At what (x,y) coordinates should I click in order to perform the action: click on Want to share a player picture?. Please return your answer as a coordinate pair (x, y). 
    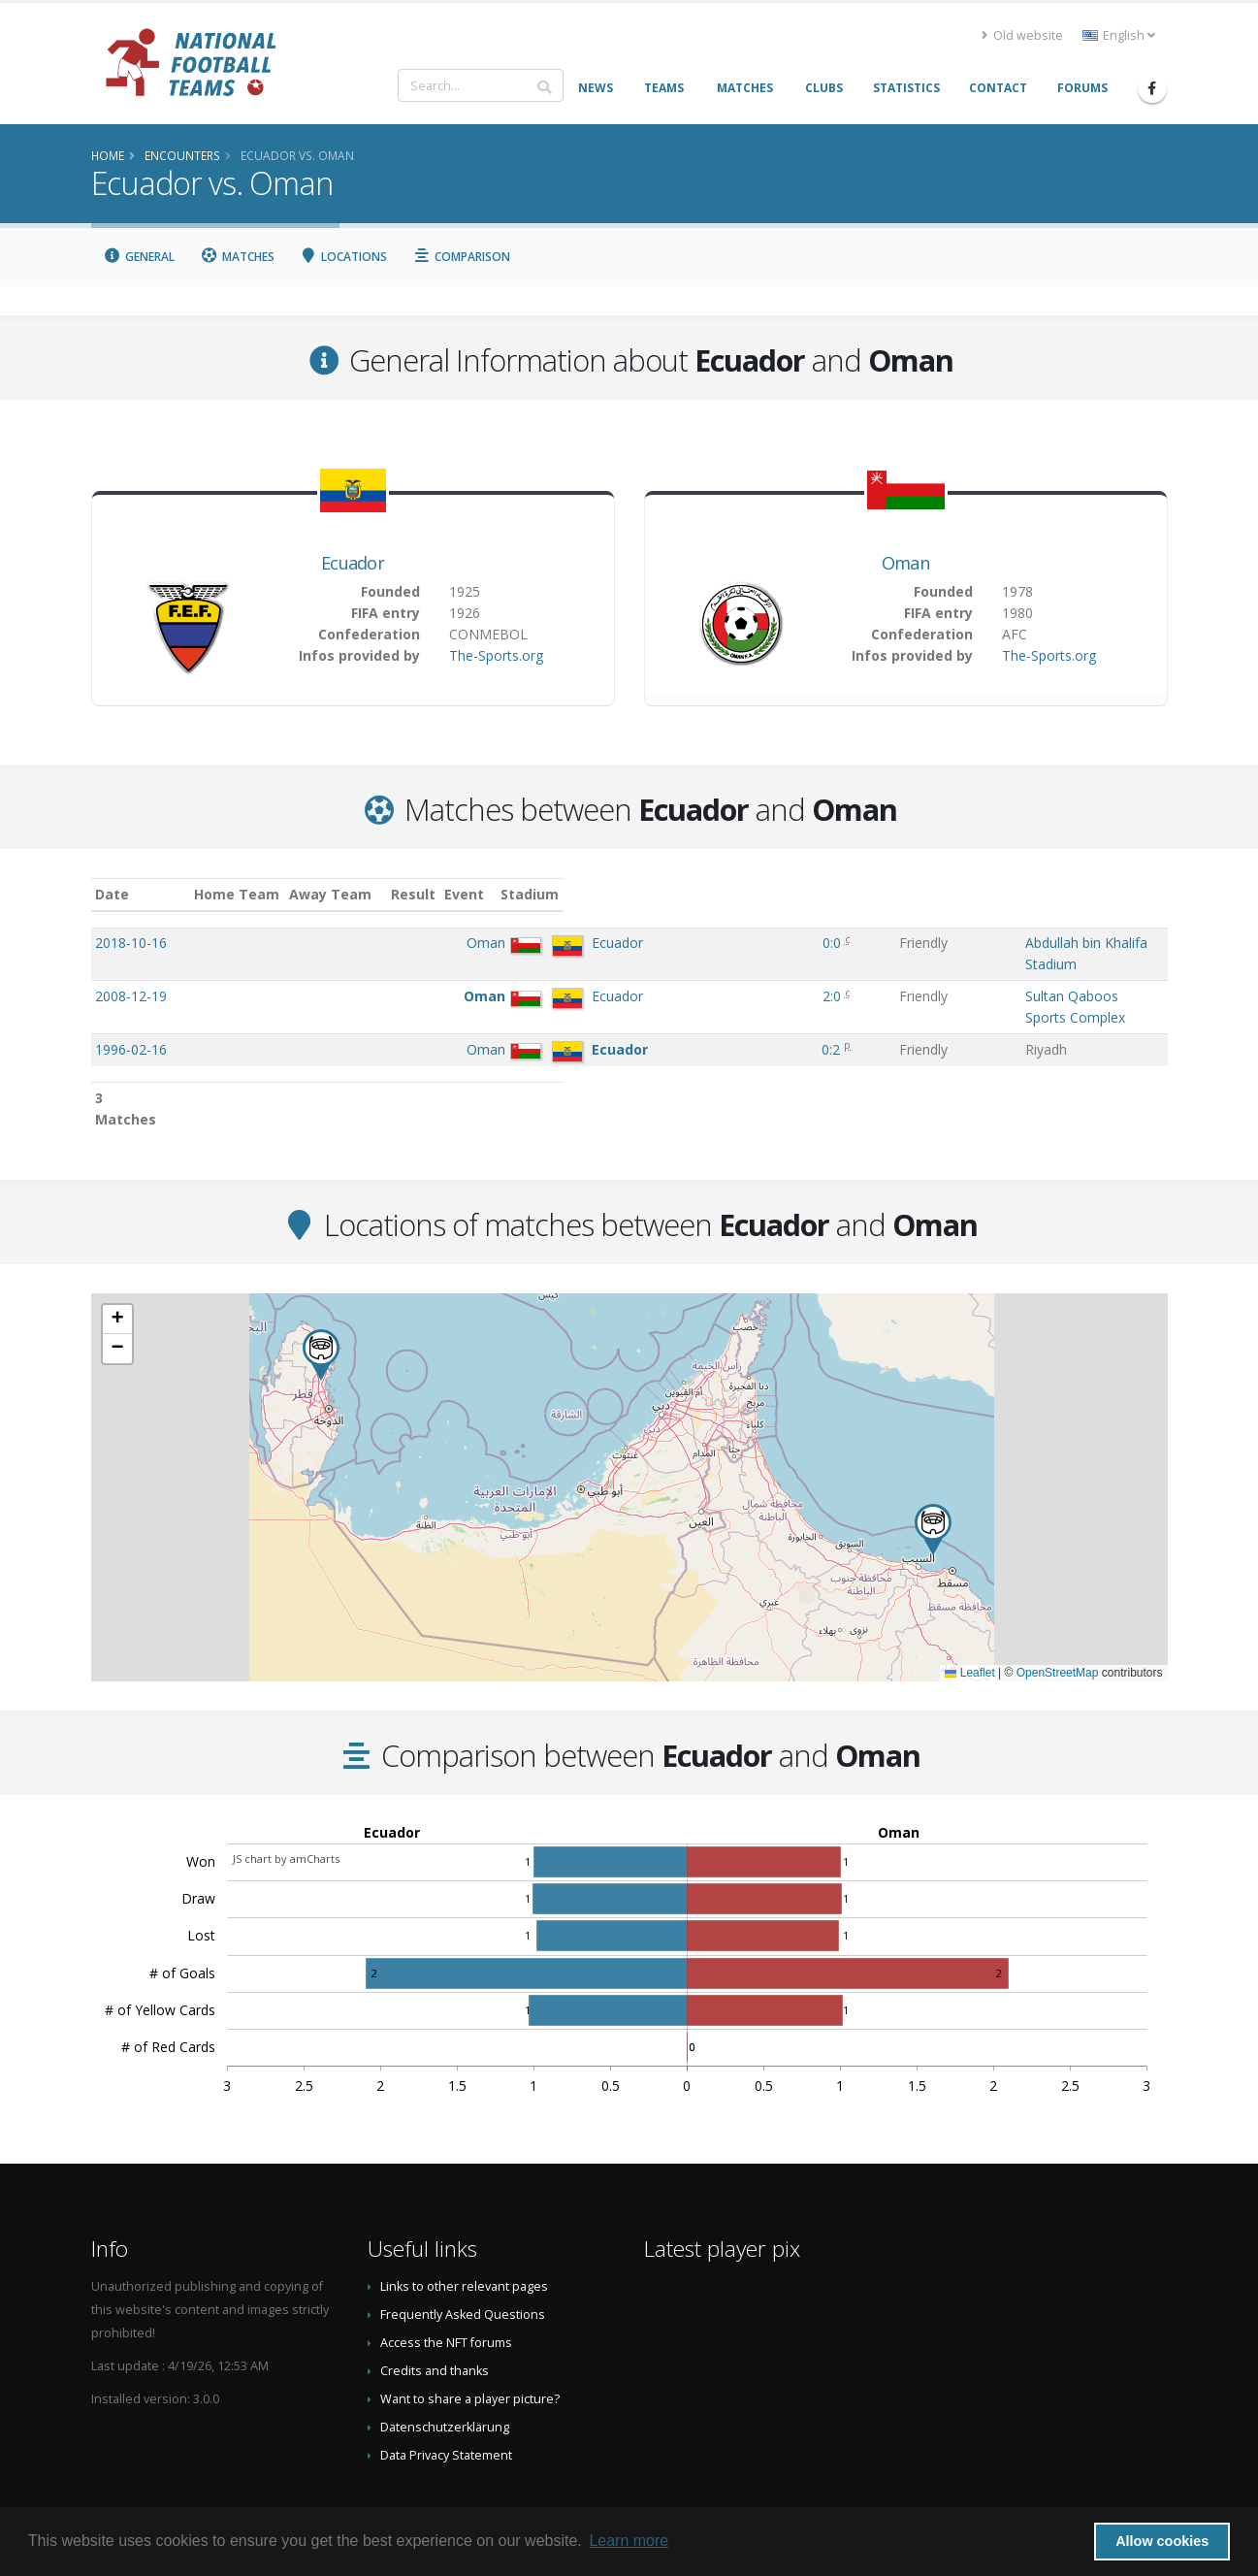
    Looking at the image, I should click on (470, 2339).